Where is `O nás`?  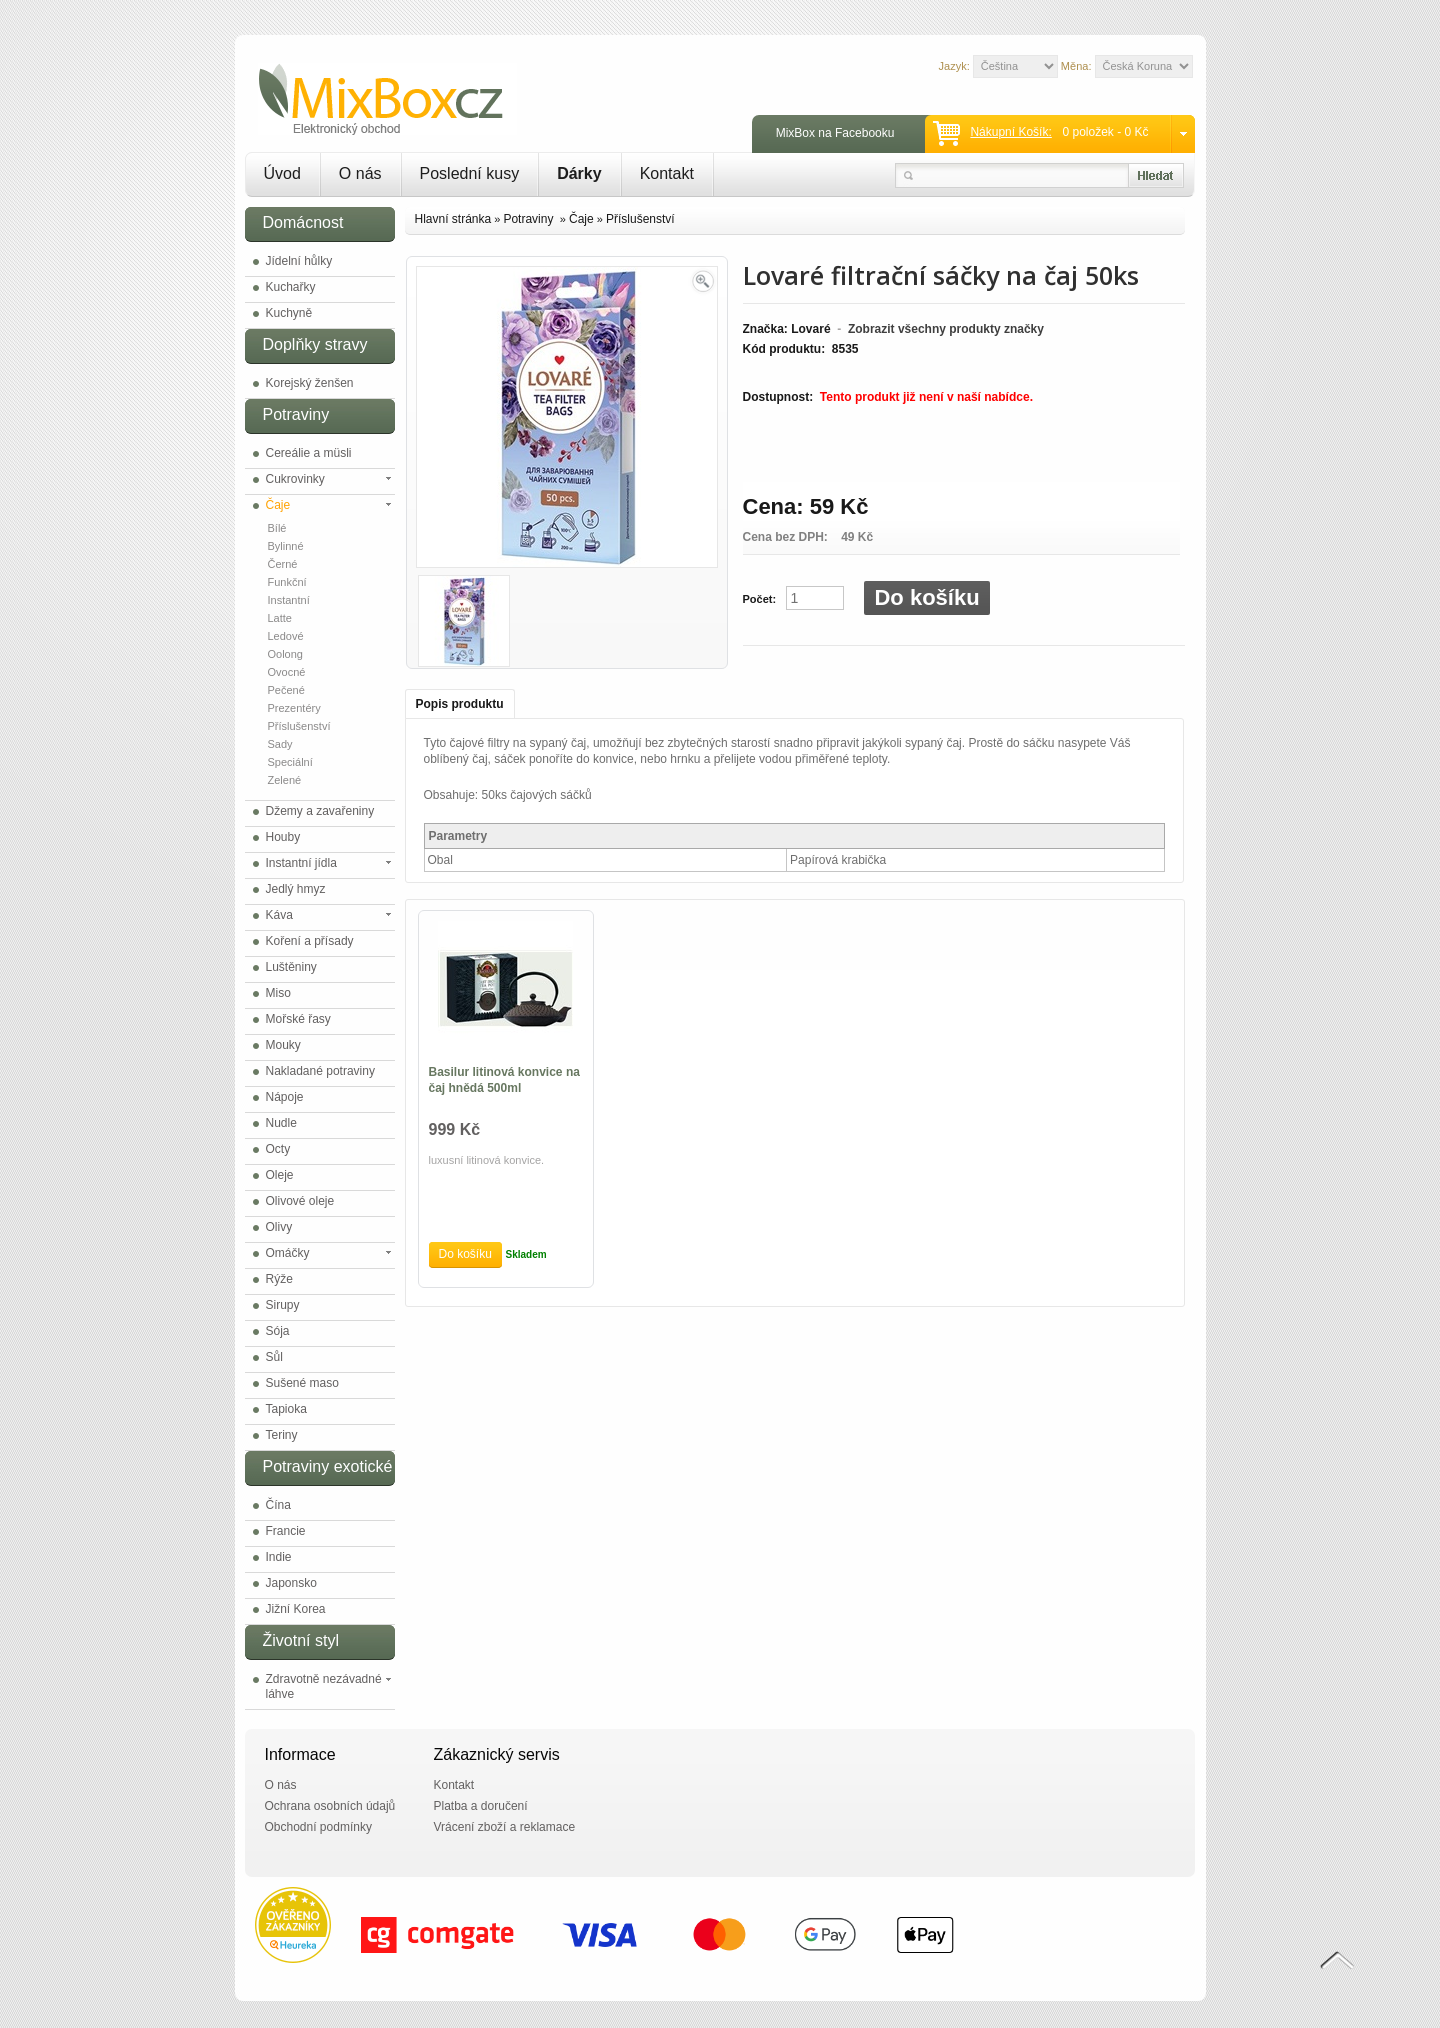
O nás is located at coordinates (360, 173).